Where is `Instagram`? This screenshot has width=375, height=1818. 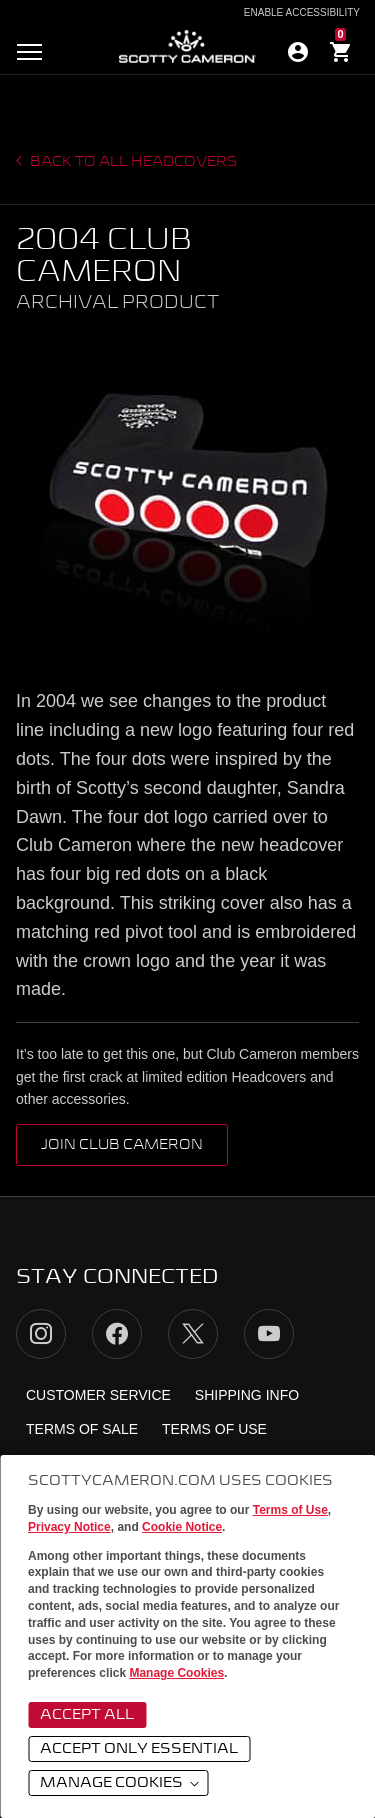 Instagram is located at coordinates (41, 1334).